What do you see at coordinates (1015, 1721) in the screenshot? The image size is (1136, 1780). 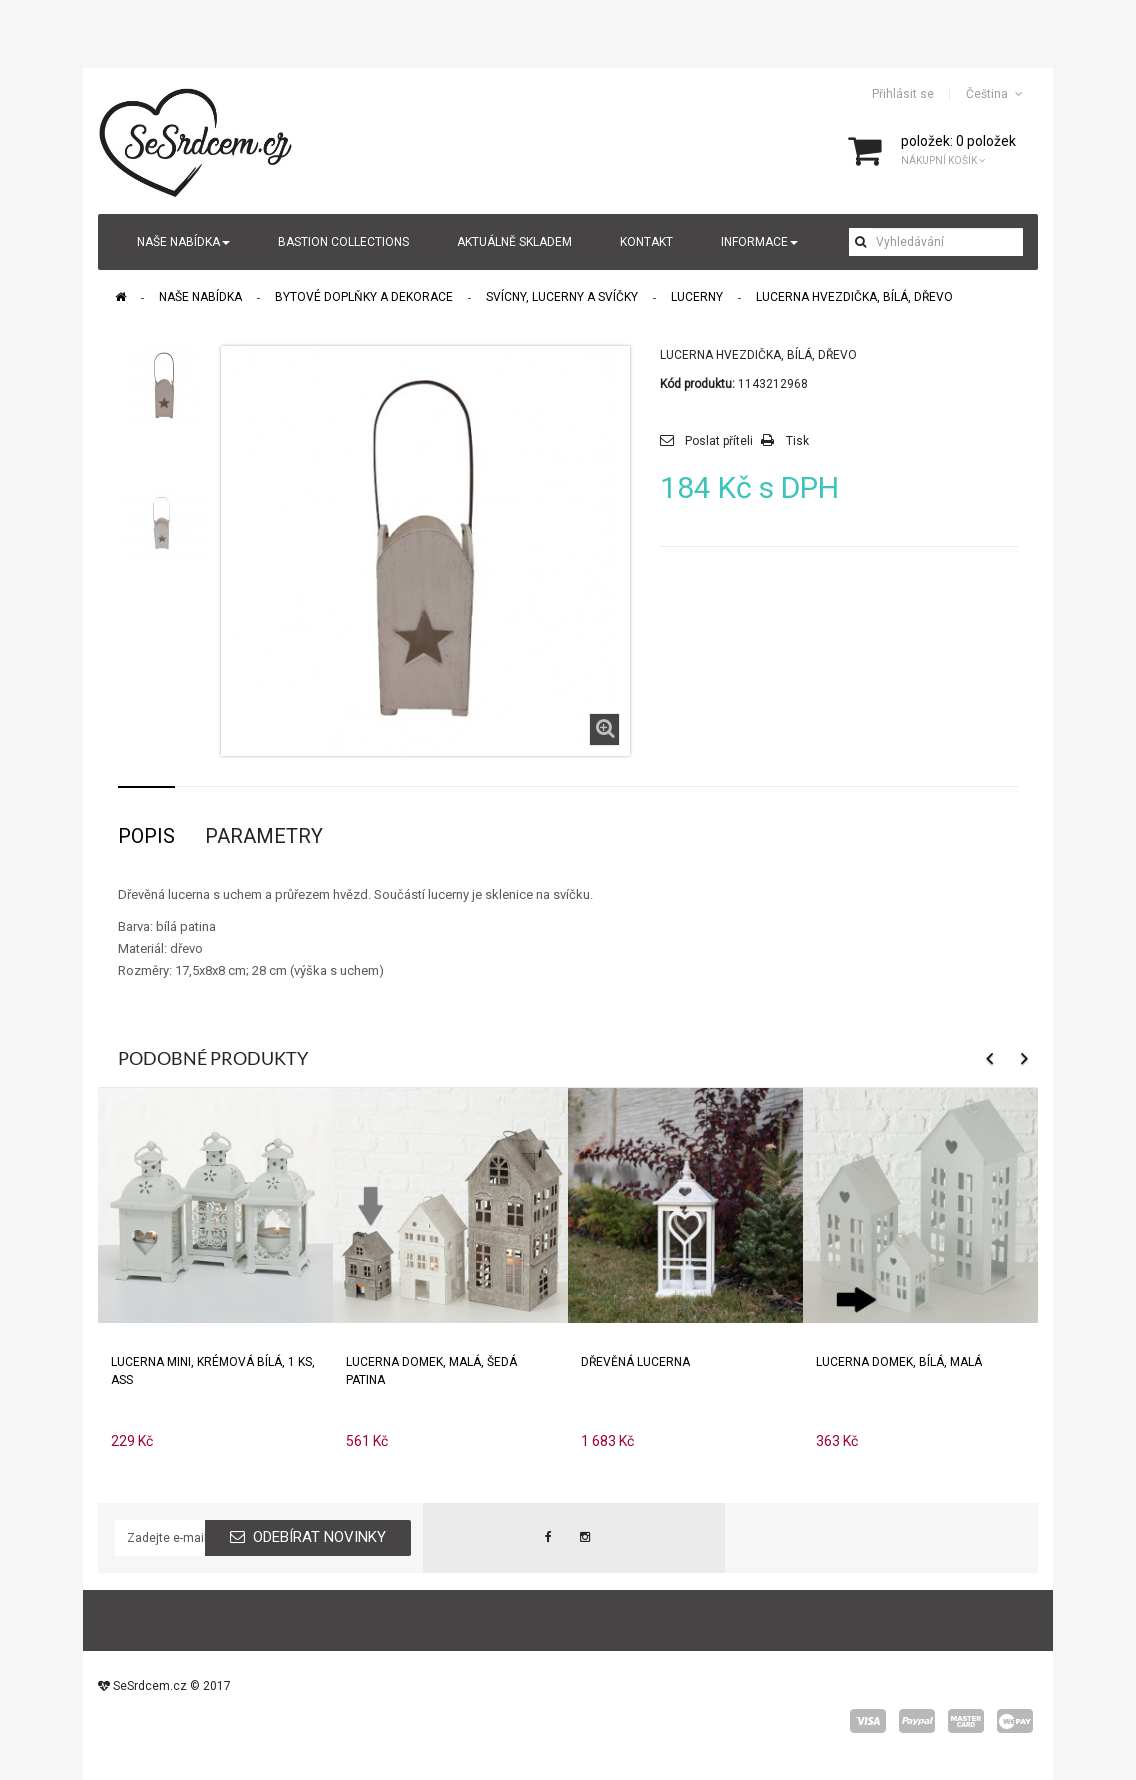 I see `wepay` at bounding box center [1015, 1721].